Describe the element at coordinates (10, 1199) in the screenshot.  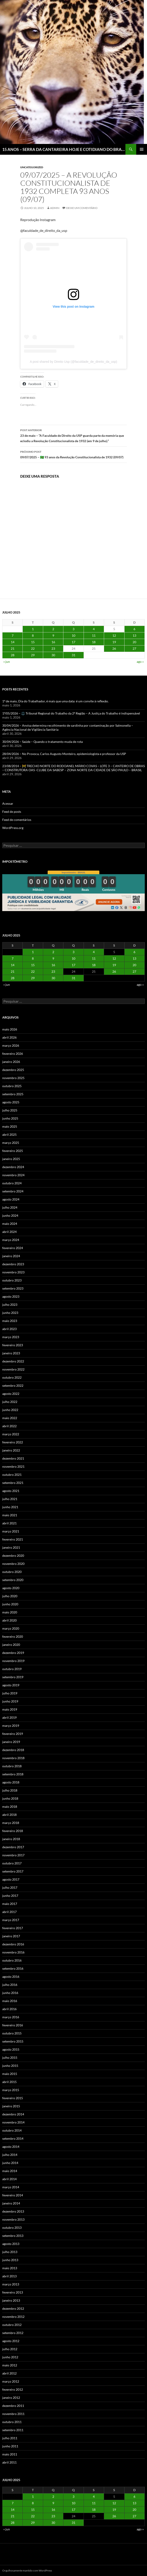
I see `agosto 2024` at that location.